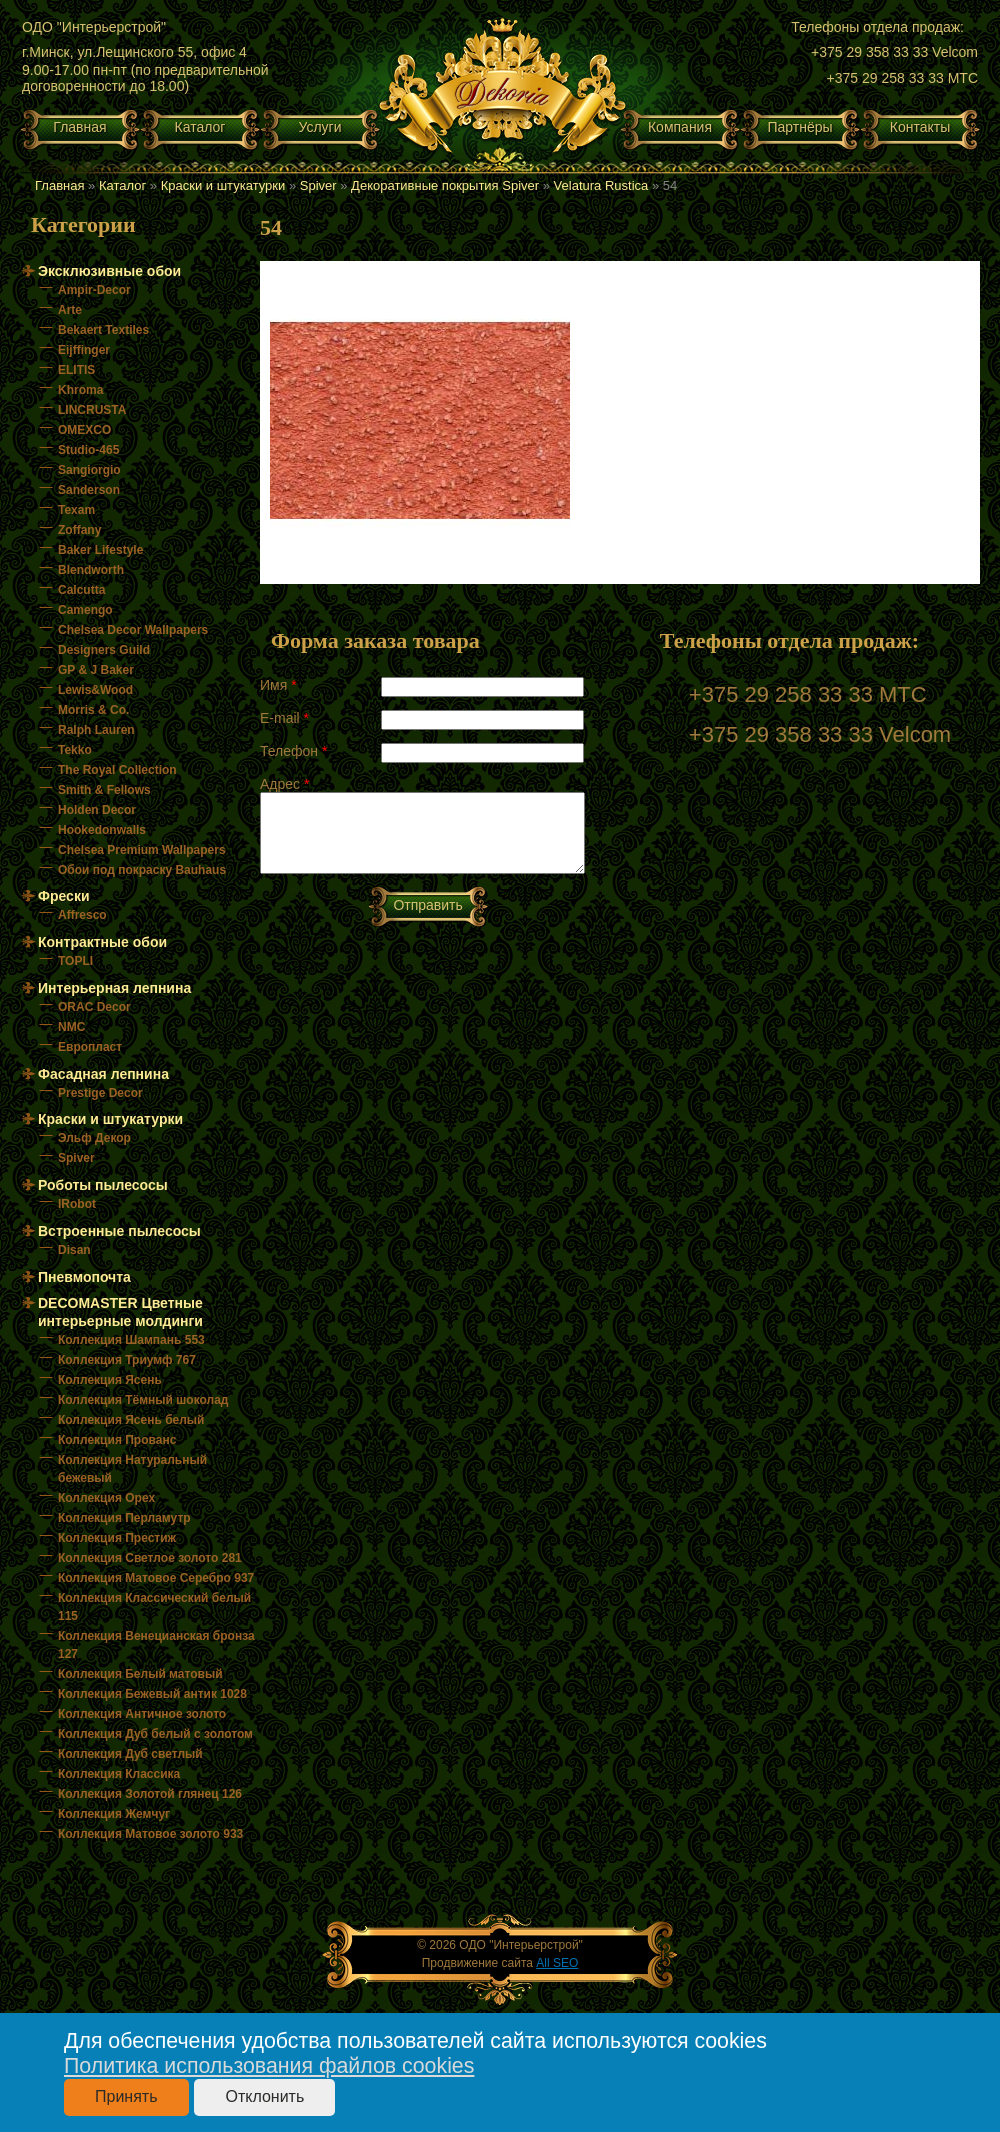 This screenshot has width=1000, height=2132. I want to click on Принять, so click(126, 2096).